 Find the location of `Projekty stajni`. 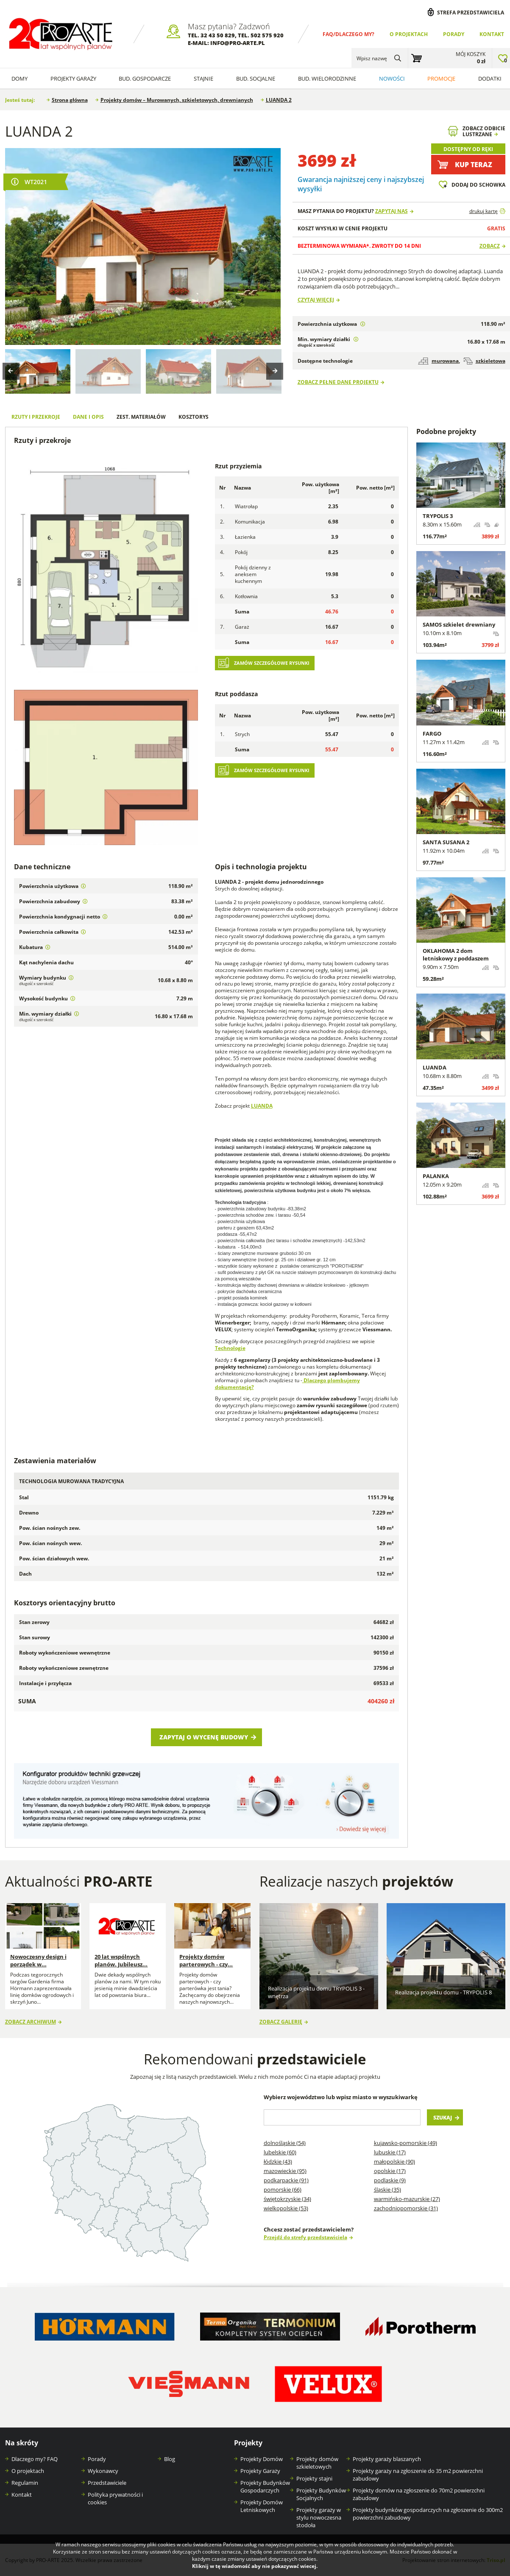

Projekty stajni is located at coordinates (314, 2478).